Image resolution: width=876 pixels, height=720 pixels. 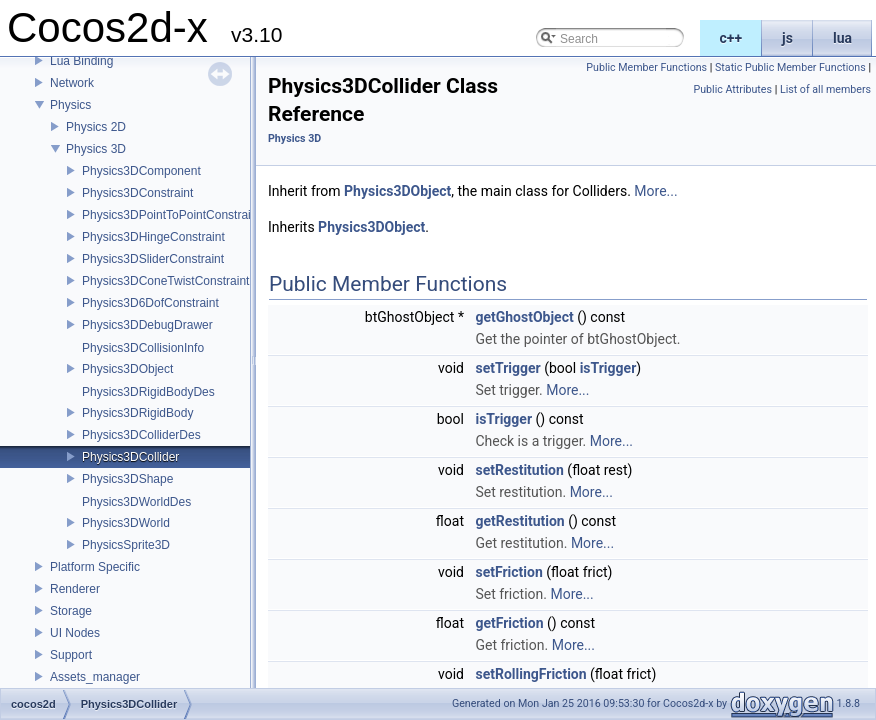 I want to click on Physics 2D, so click(x=96, y=127).